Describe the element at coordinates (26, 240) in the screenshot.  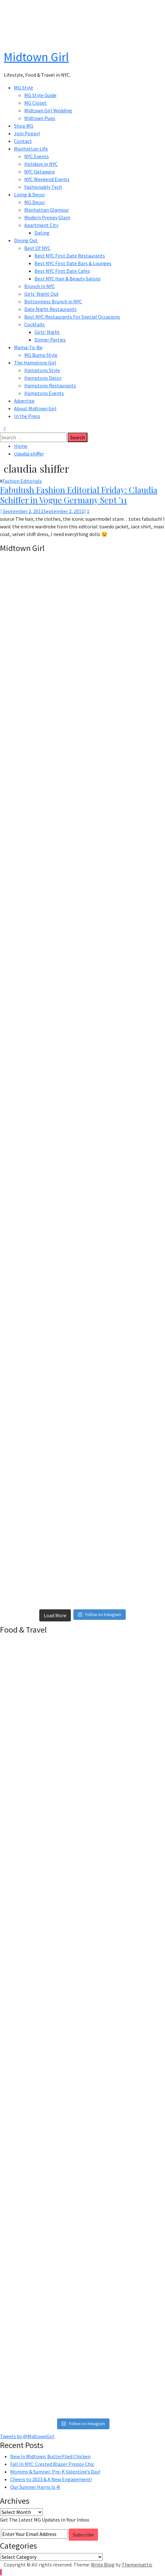
I see `Dining Out` at that location.